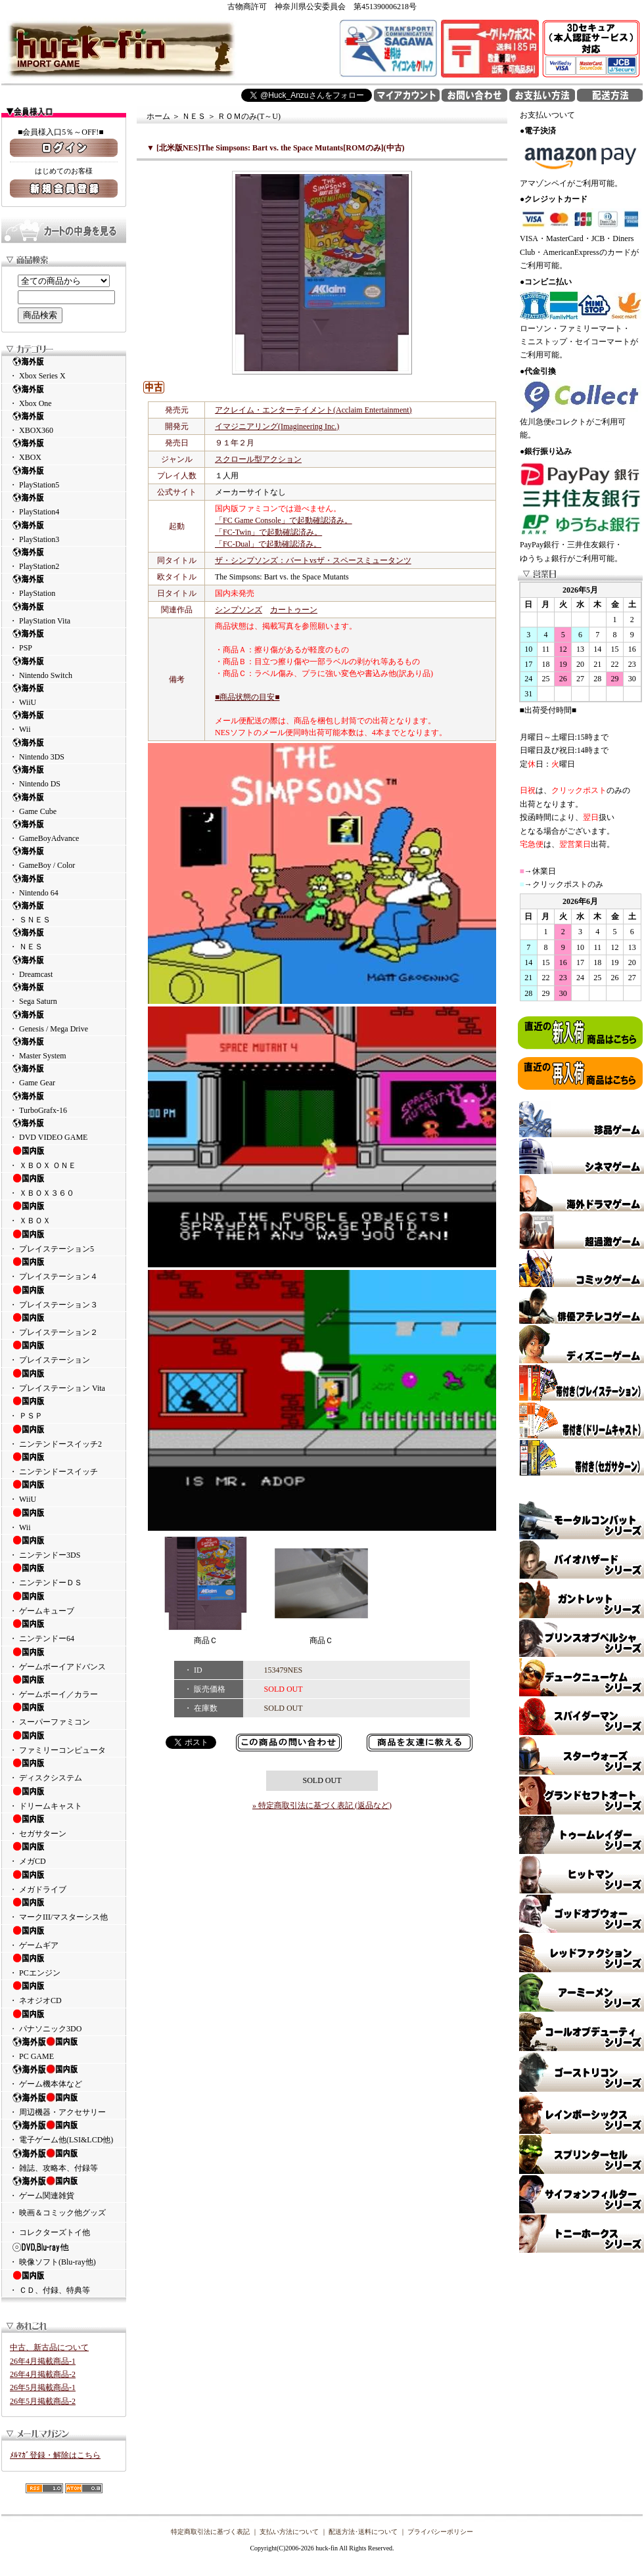  I want to click on 「FC-Twin」で起動確認済み。, so click(268, 532).